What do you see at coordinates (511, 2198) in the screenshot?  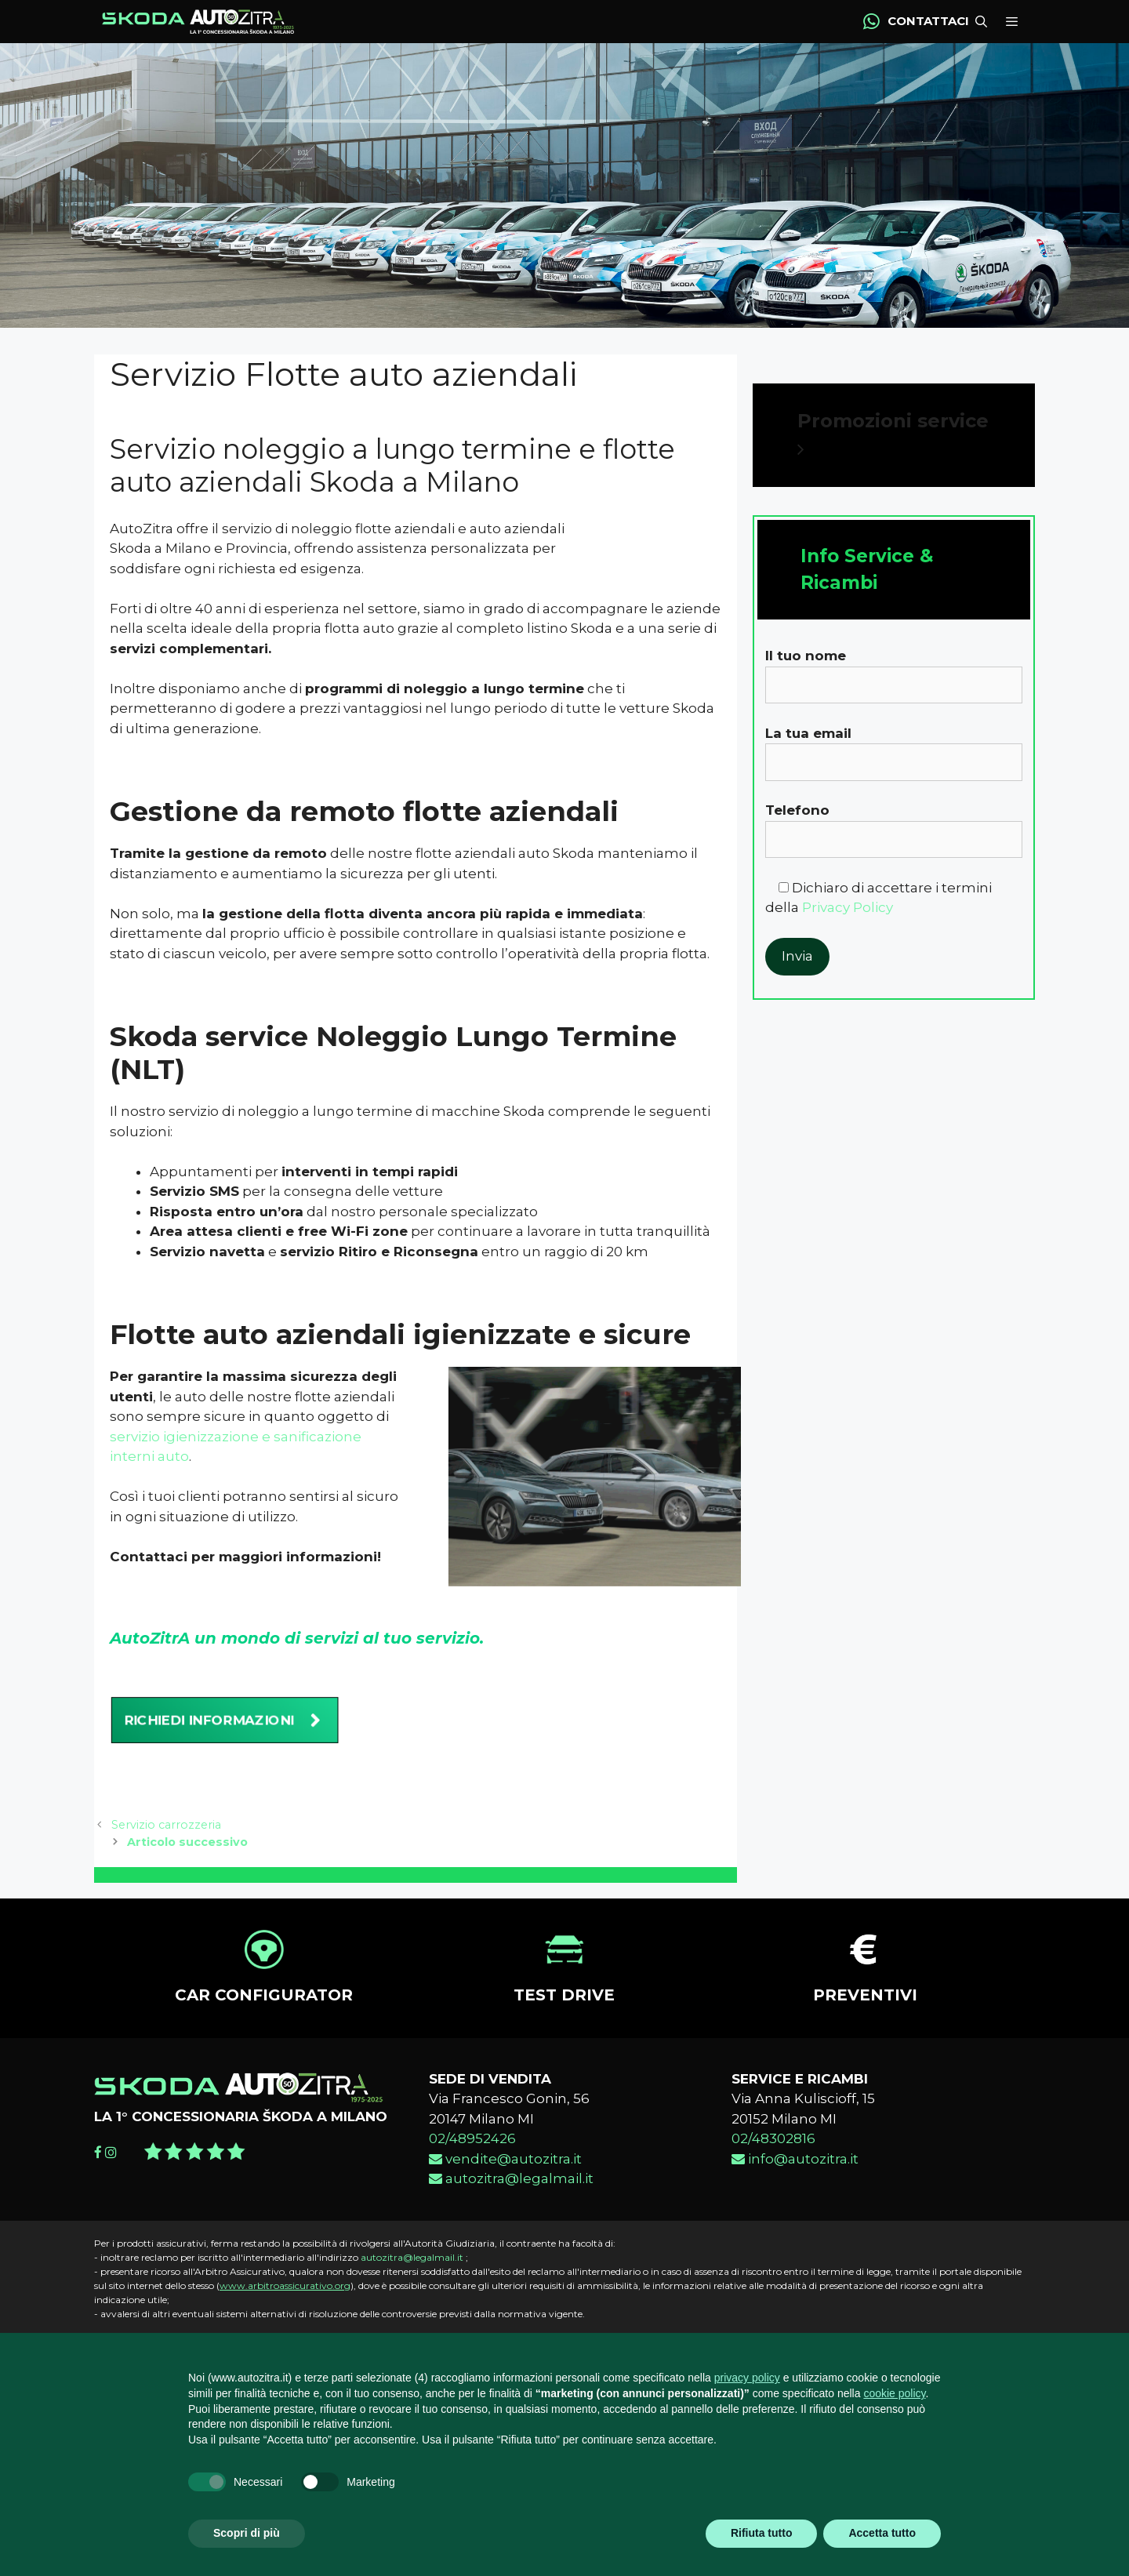 I see `autozitra@legalmail.it` at bounding box center [511, 2198].